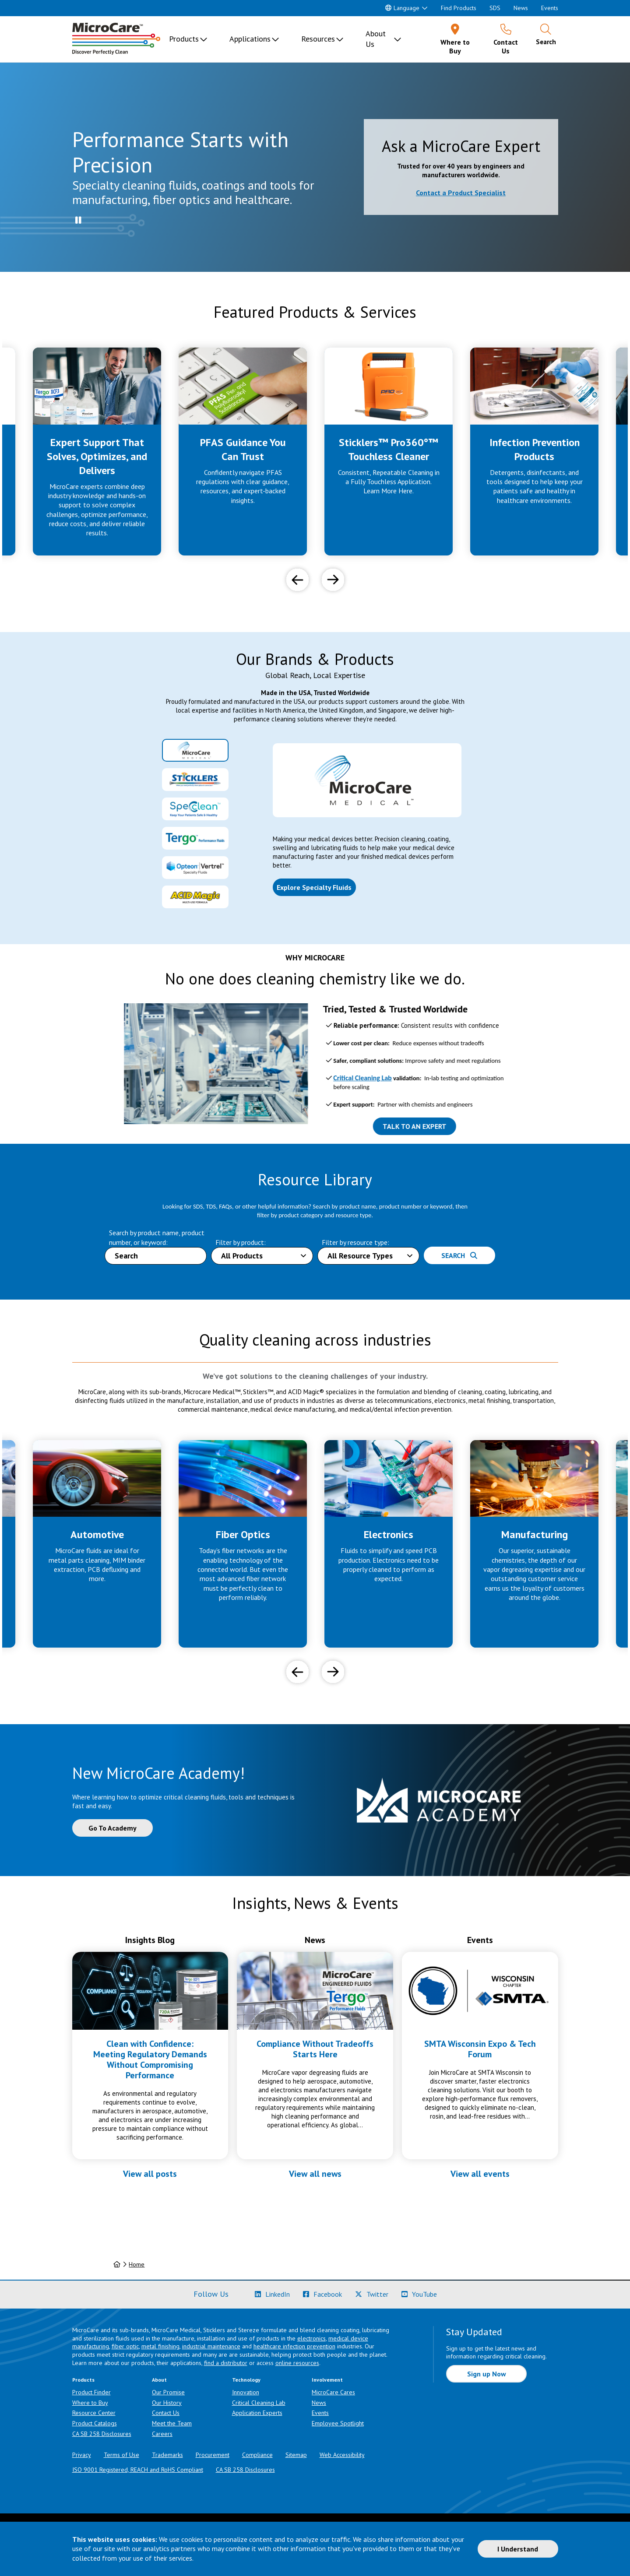 This screenshot has width=630, height=2576. Describe the element at coordinates (160, 2346) in the screenshot. I see `metal finishing` at that location.